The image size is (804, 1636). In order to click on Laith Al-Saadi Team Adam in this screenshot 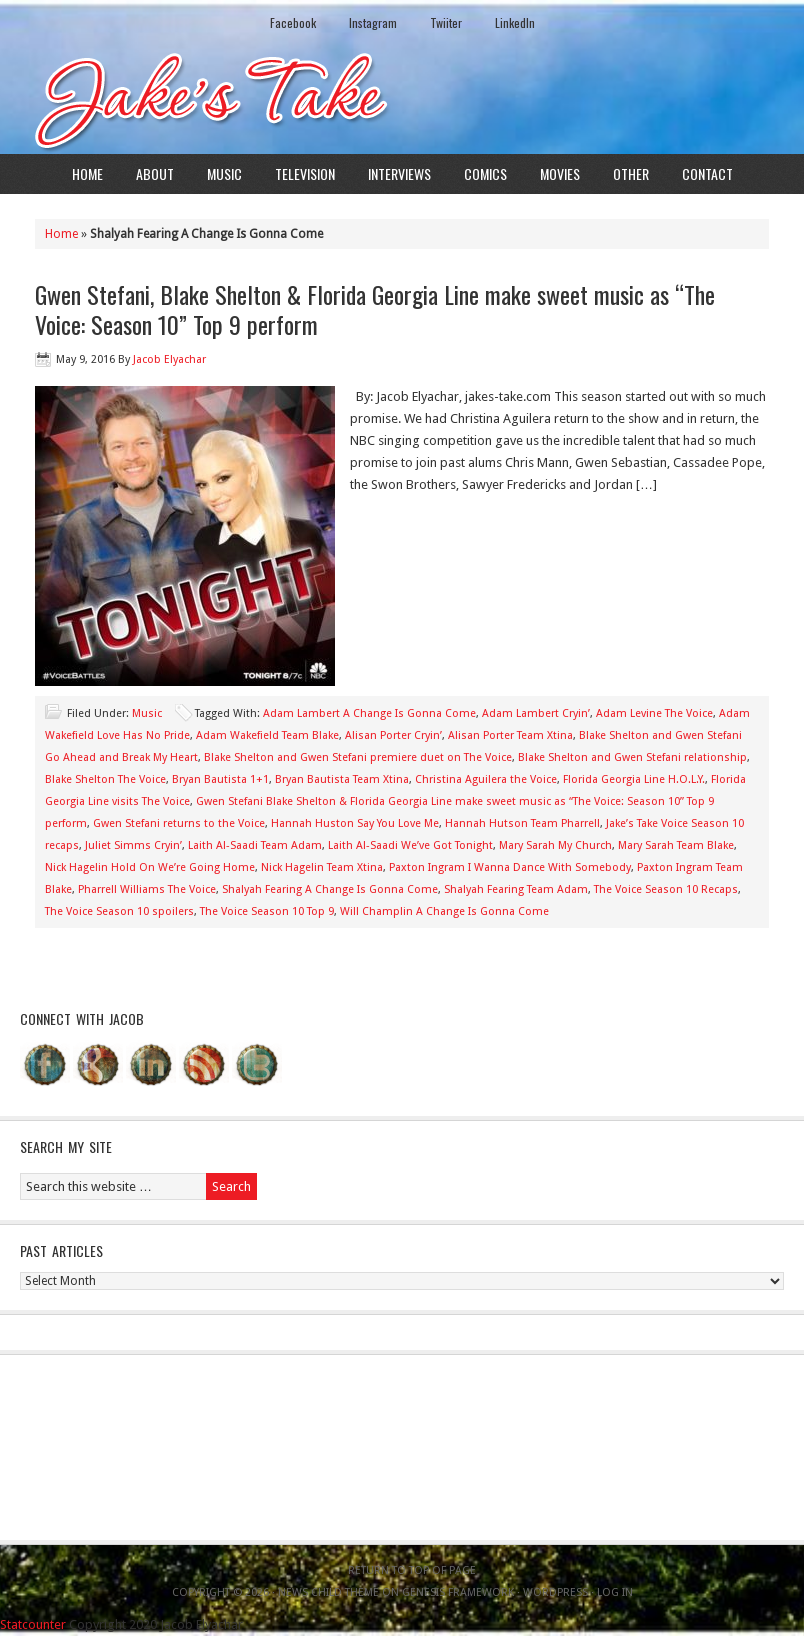, I will do `click(255, 845)`.